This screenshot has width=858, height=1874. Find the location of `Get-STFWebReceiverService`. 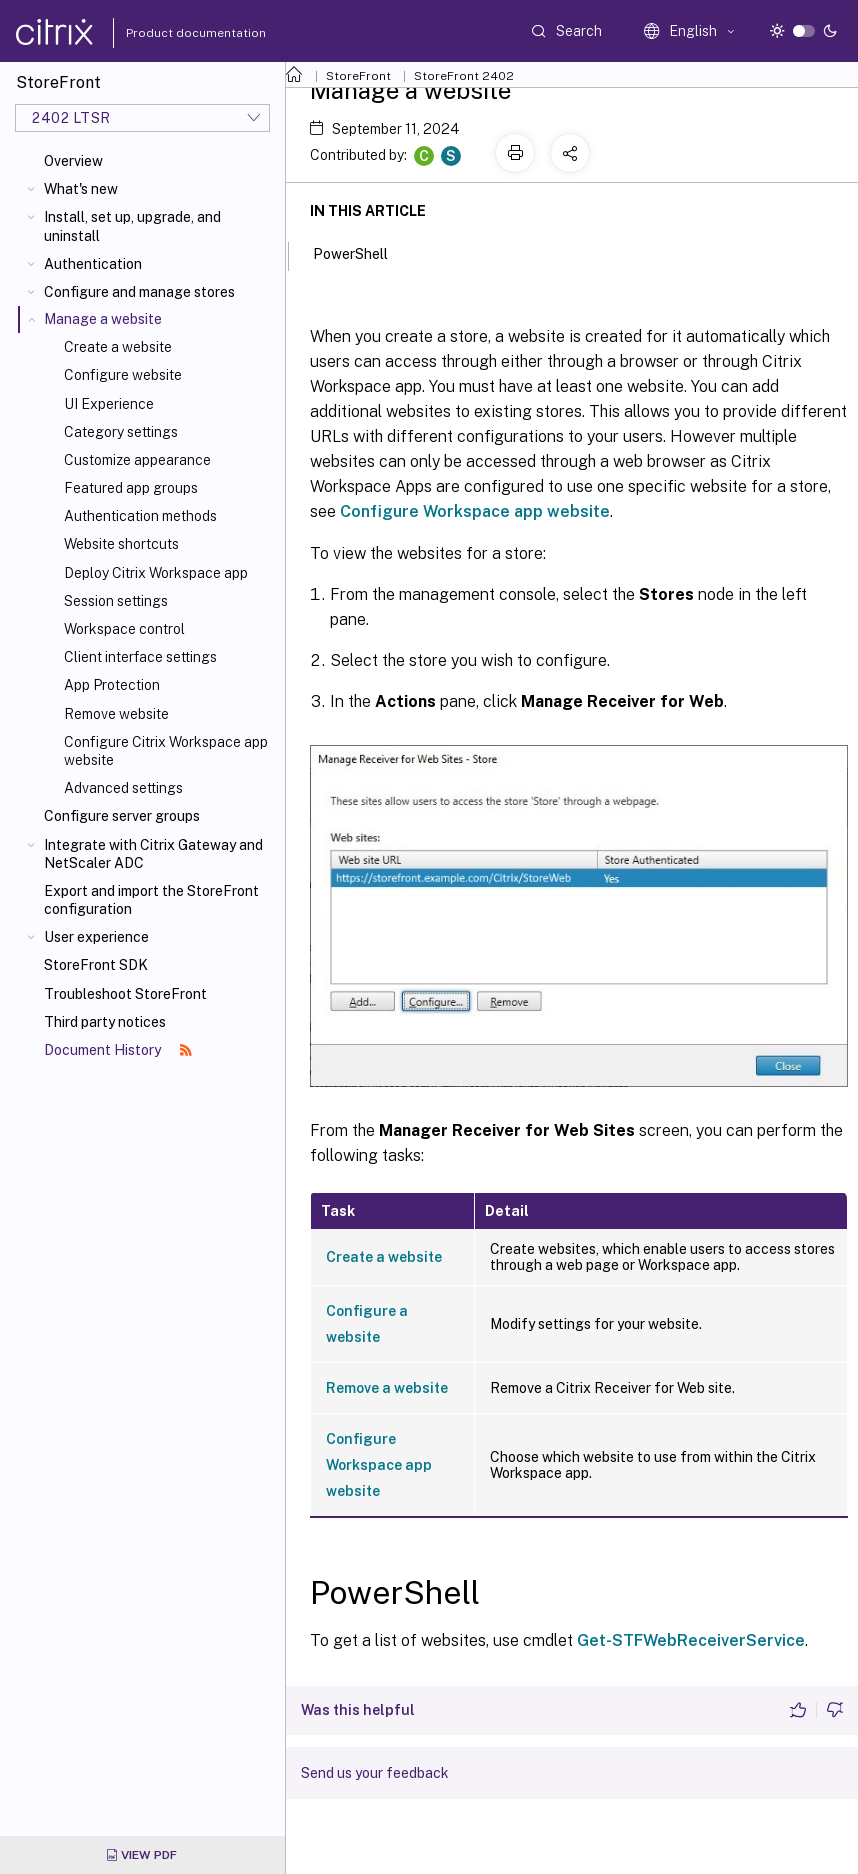

Get-STFWebReceiverService is located at coordinates (691, 1640).